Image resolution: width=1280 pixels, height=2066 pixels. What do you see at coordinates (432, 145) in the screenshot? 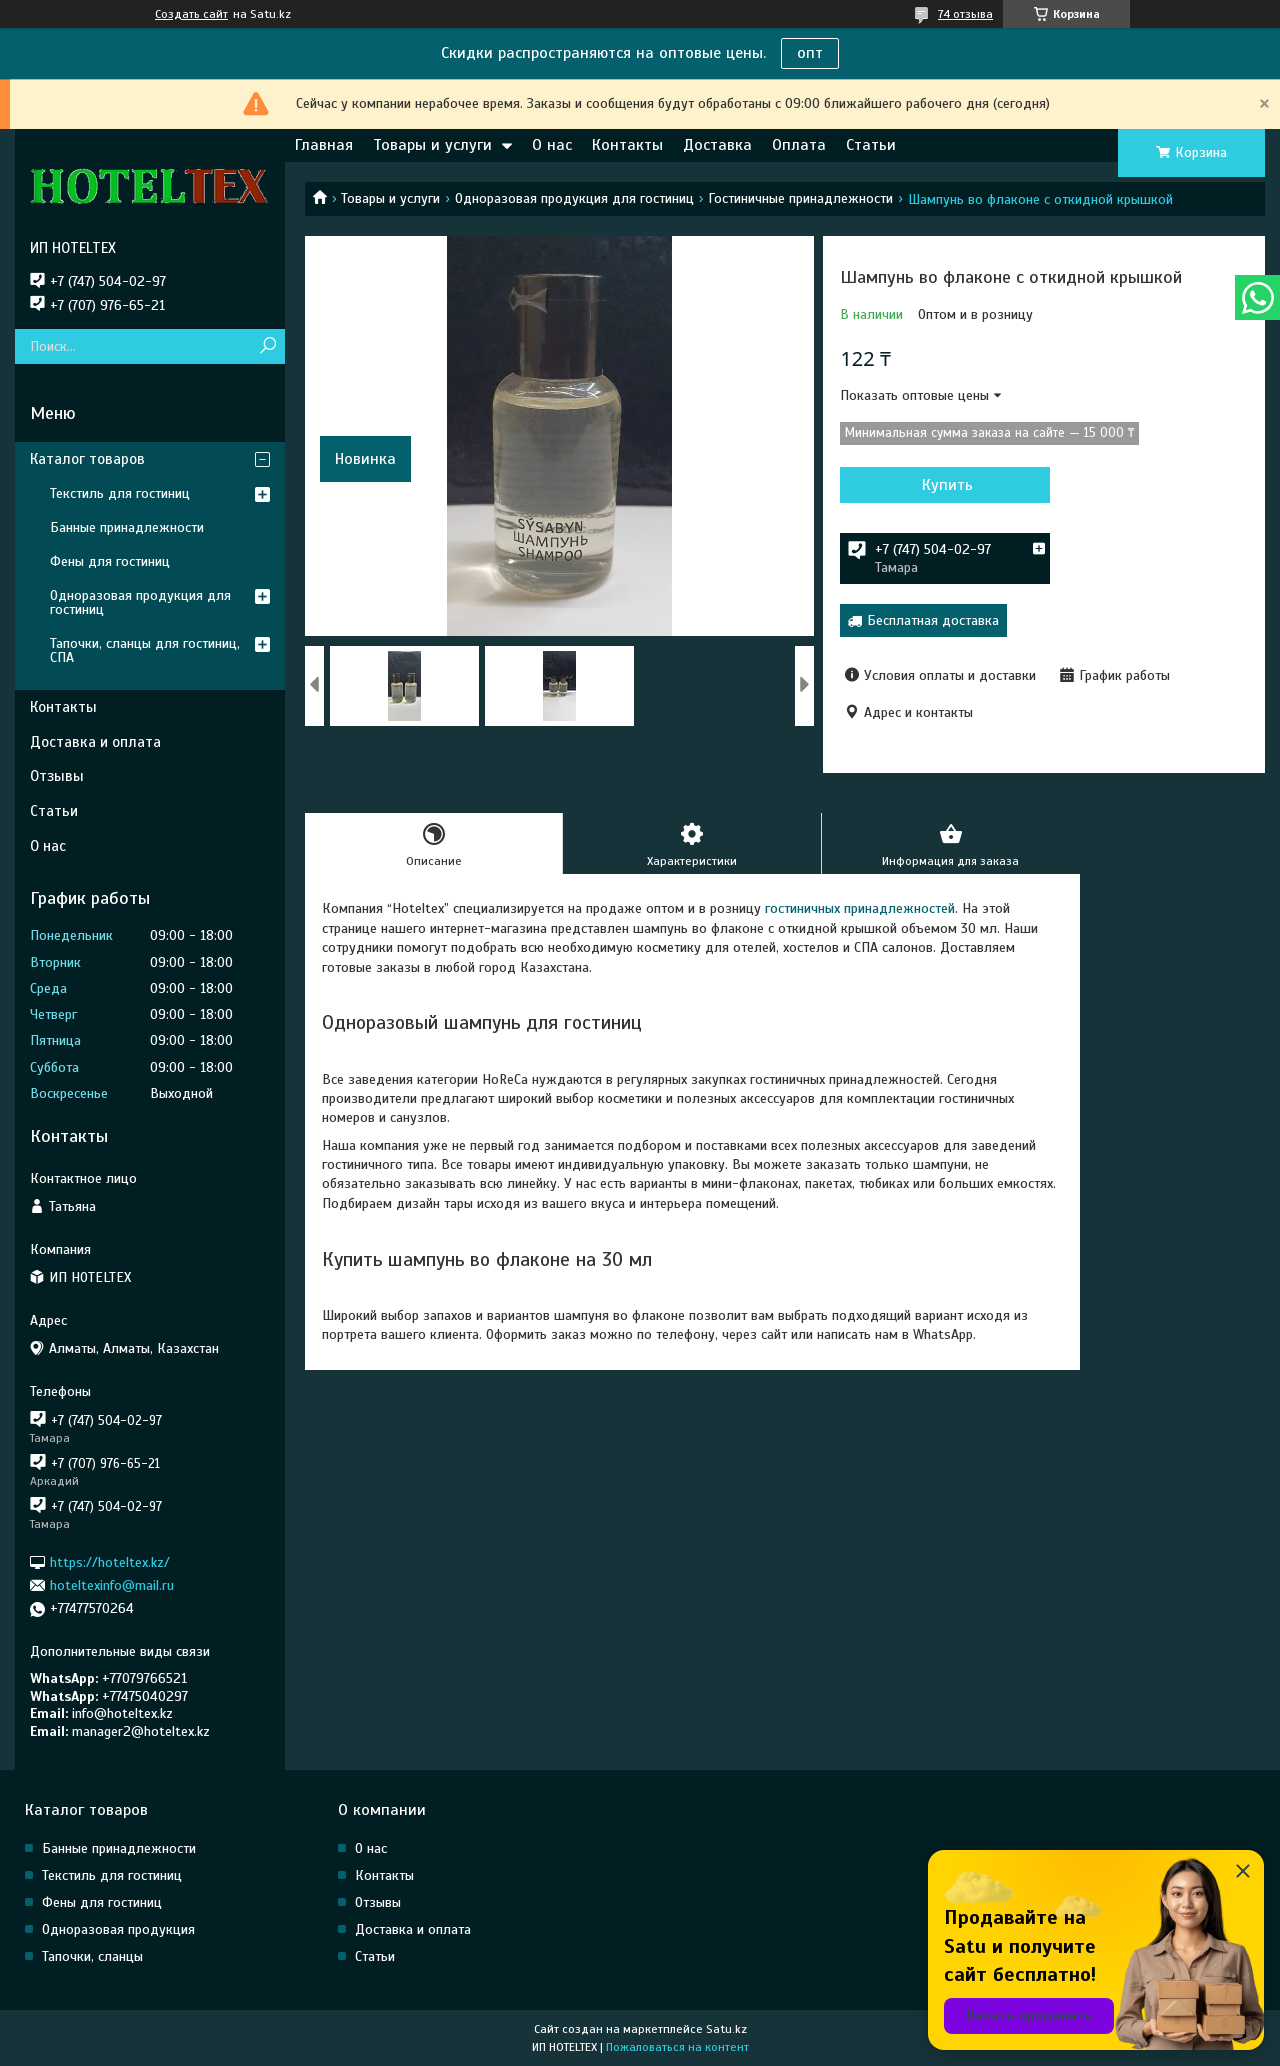
I see `Товары и услуги` at bounding box center [432, 145].